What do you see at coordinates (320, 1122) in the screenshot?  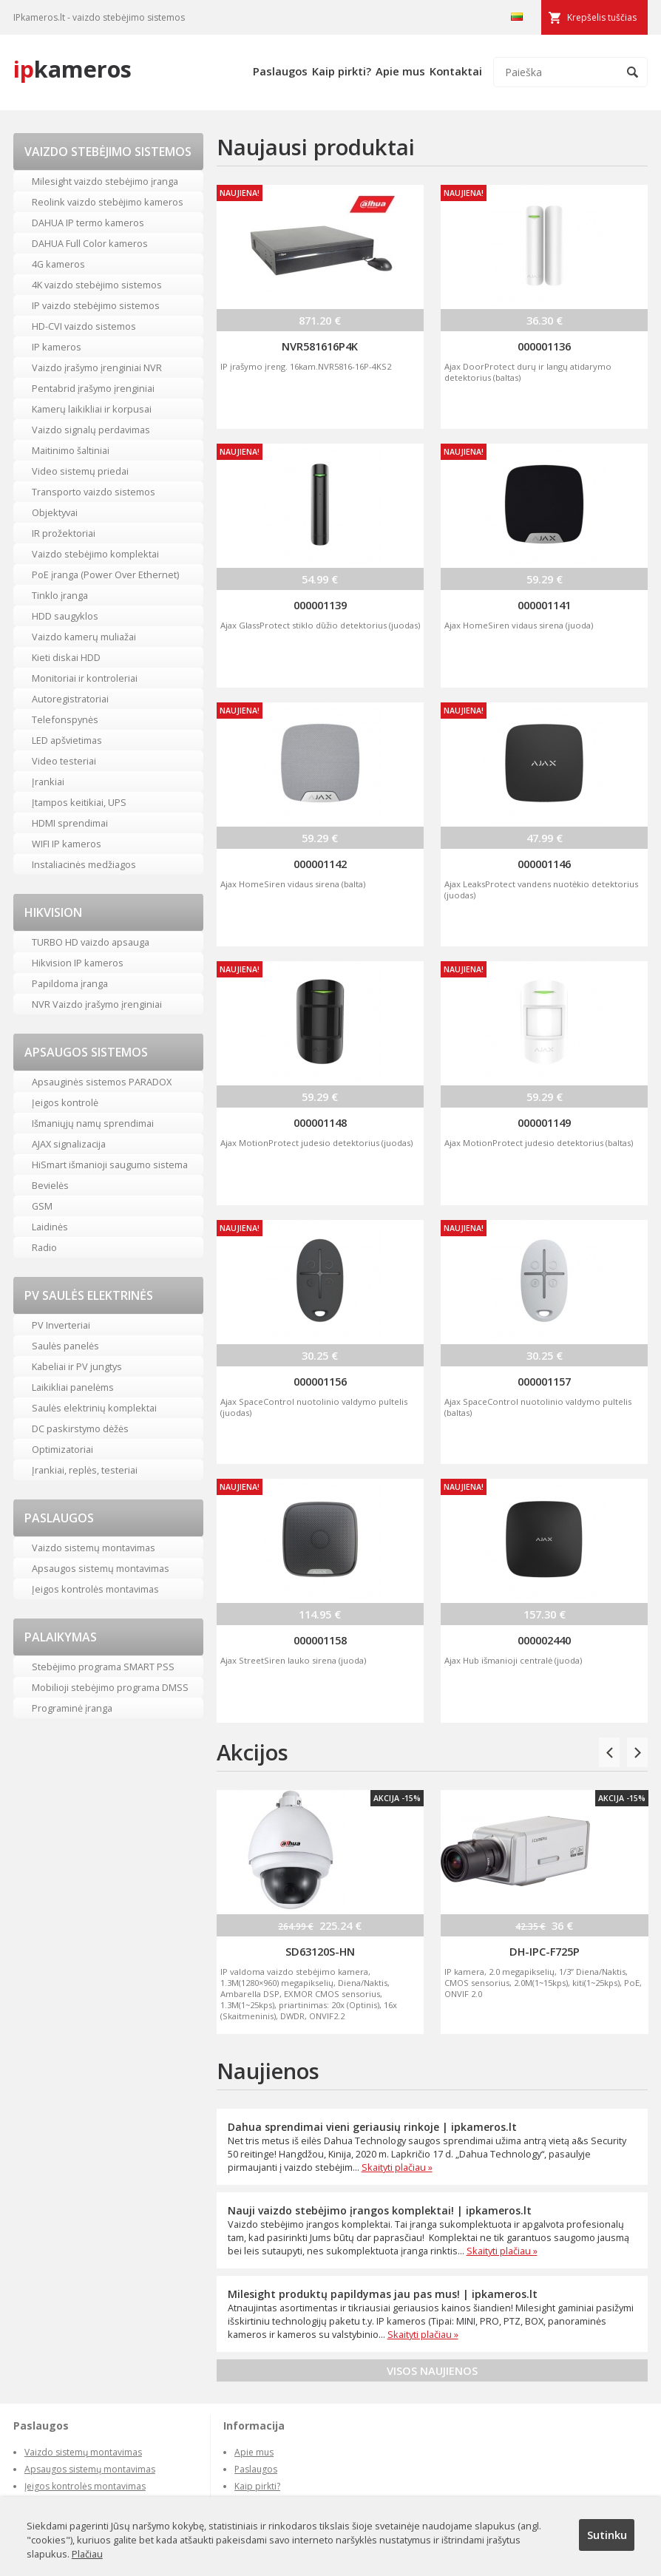 I see `000001148` at bounding box center [320, 1122].